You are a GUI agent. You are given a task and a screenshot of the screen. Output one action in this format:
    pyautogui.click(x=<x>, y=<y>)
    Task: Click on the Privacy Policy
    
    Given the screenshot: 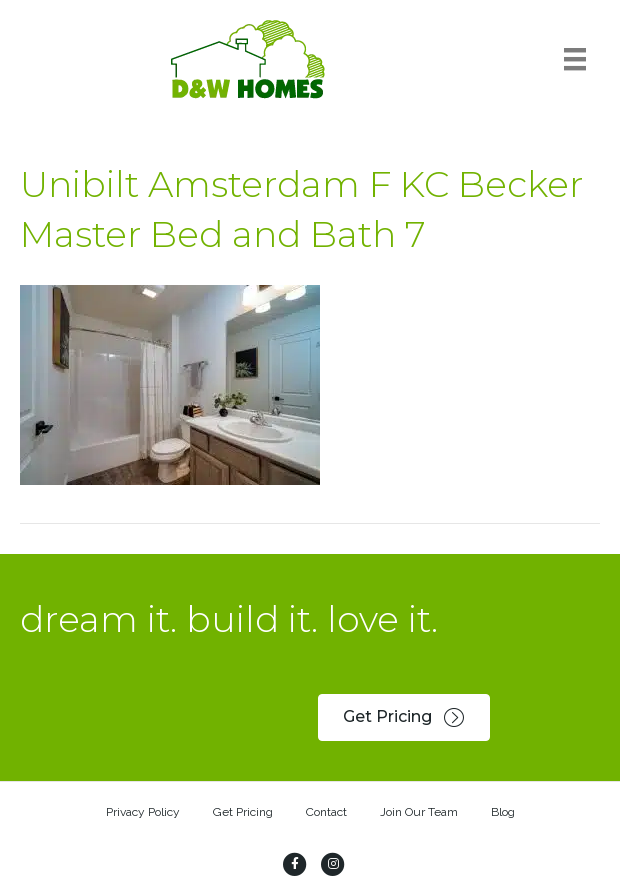 What is the action you would take?
    pyautogui.click(x=143, y=812)
    